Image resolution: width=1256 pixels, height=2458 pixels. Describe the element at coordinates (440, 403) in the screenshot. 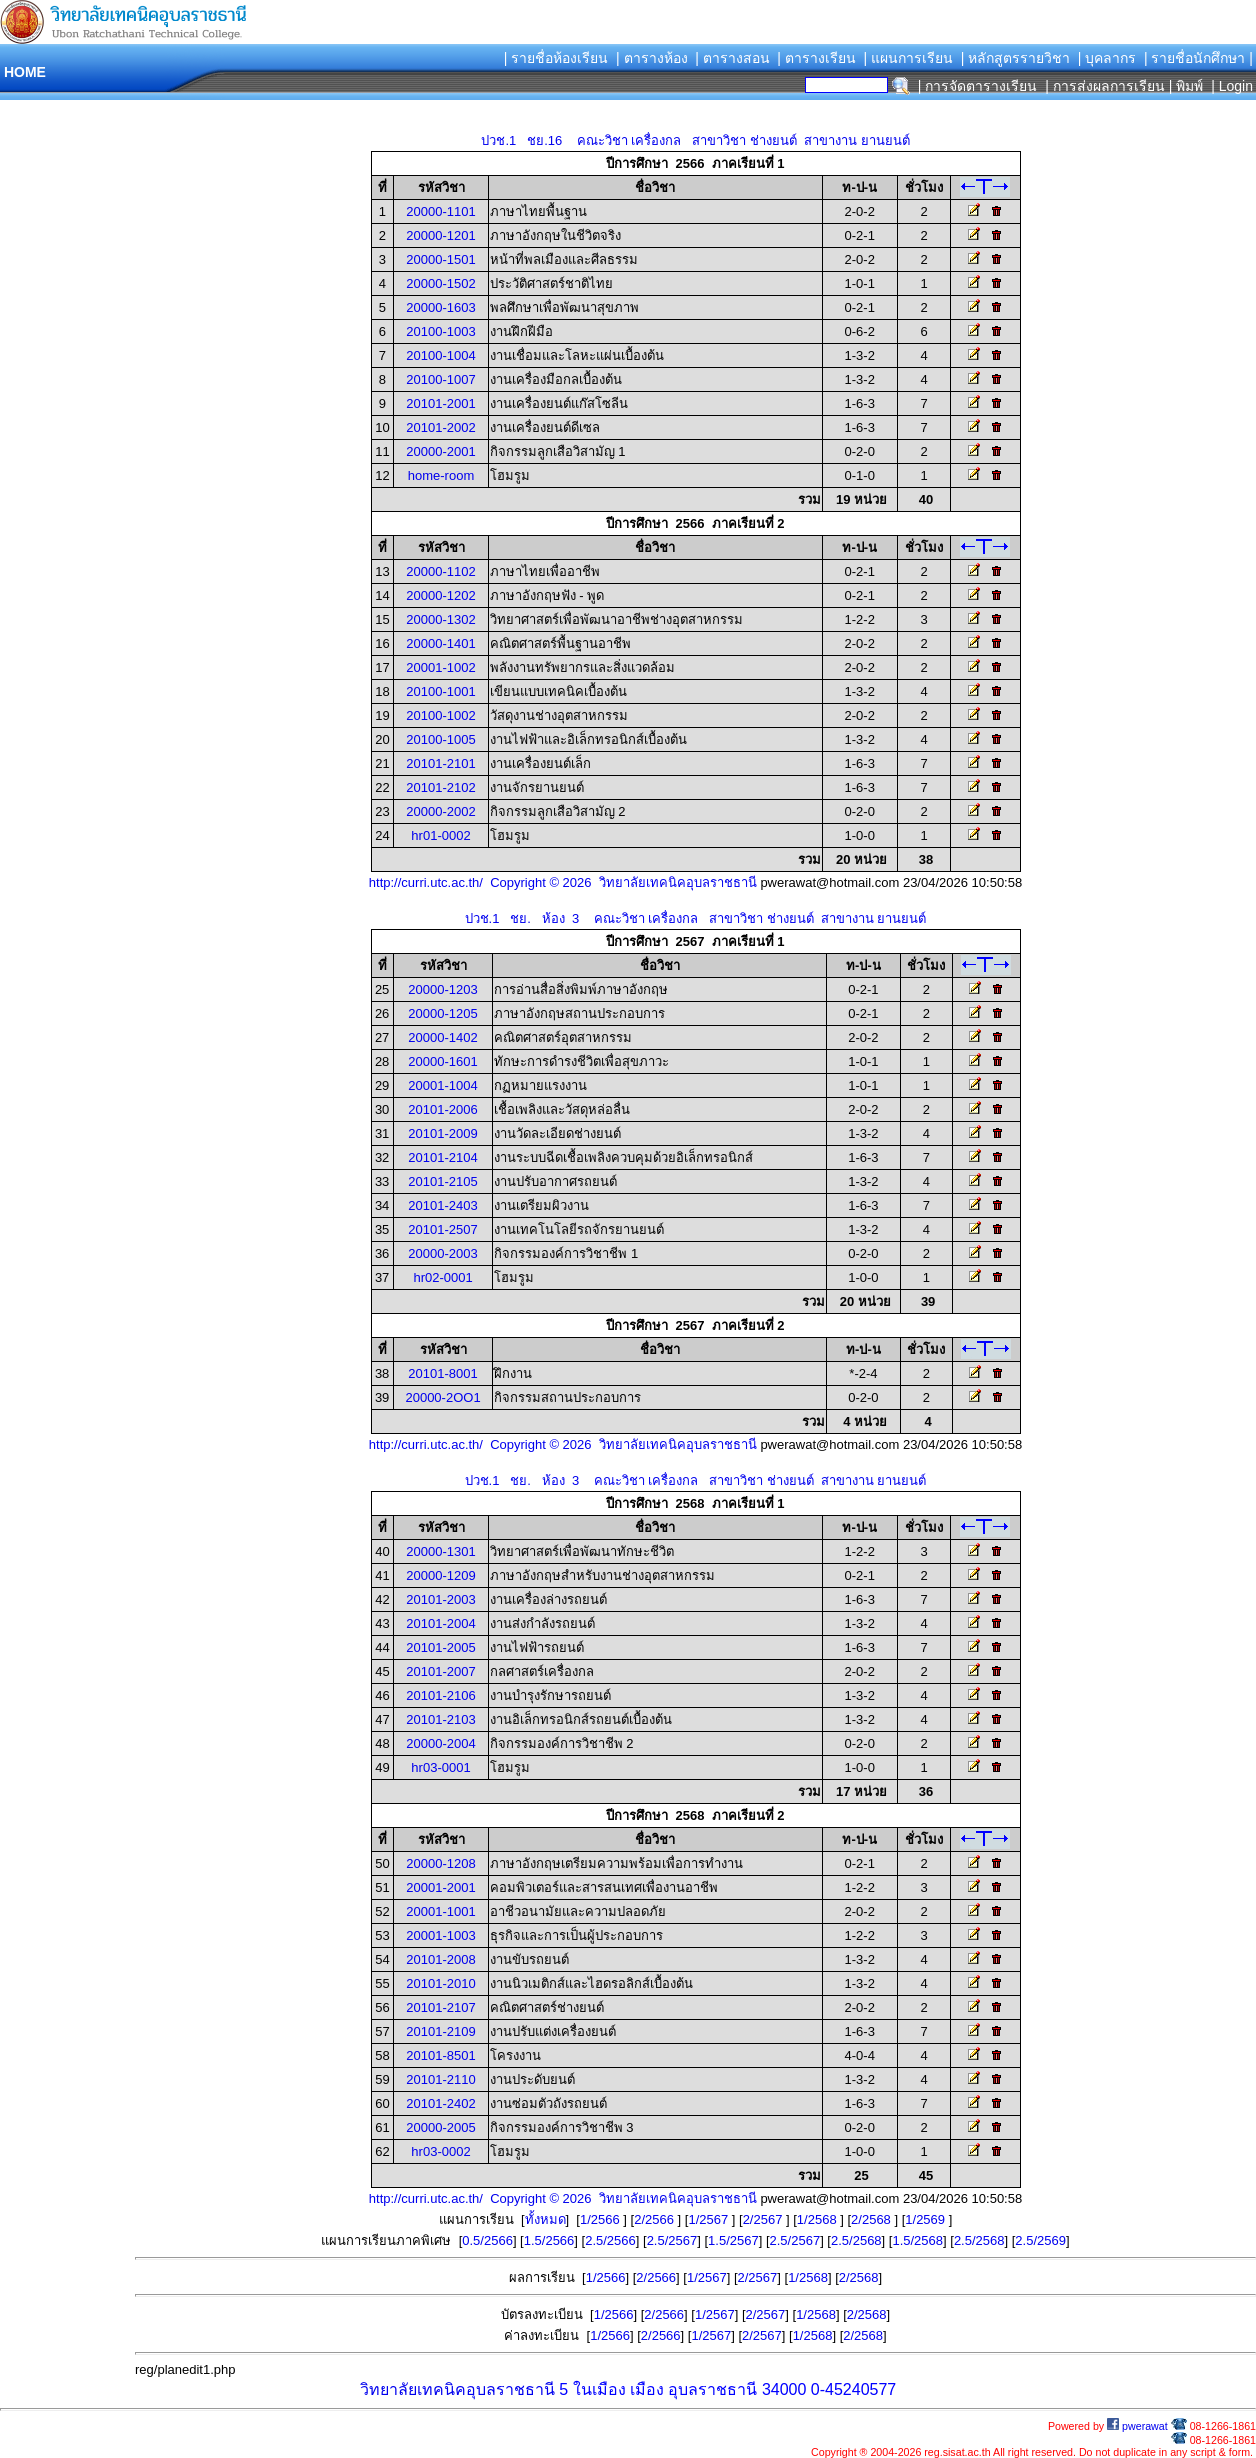

I see `20101-2001` at that location.